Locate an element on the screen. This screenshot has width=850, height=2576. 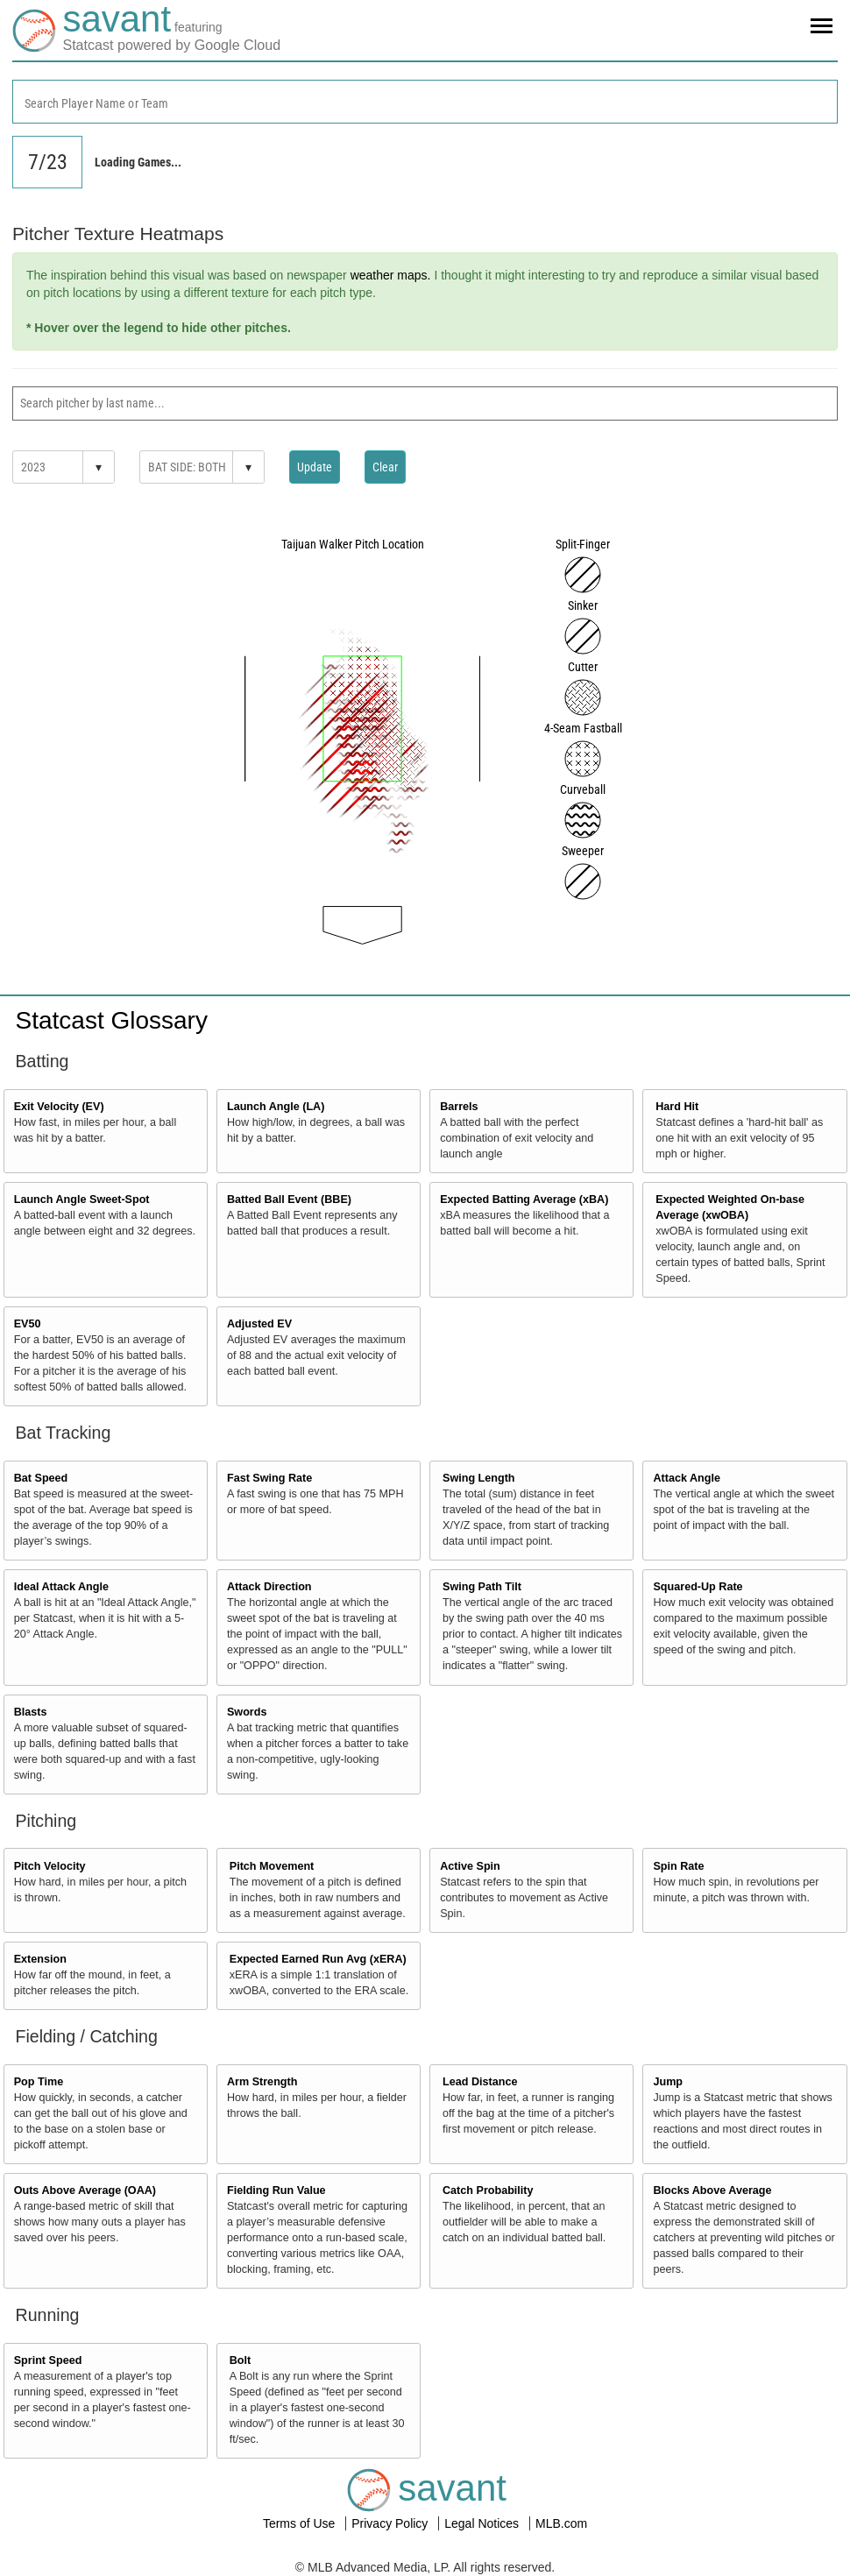
Lead Distance is located at coordinates (480, 2082).